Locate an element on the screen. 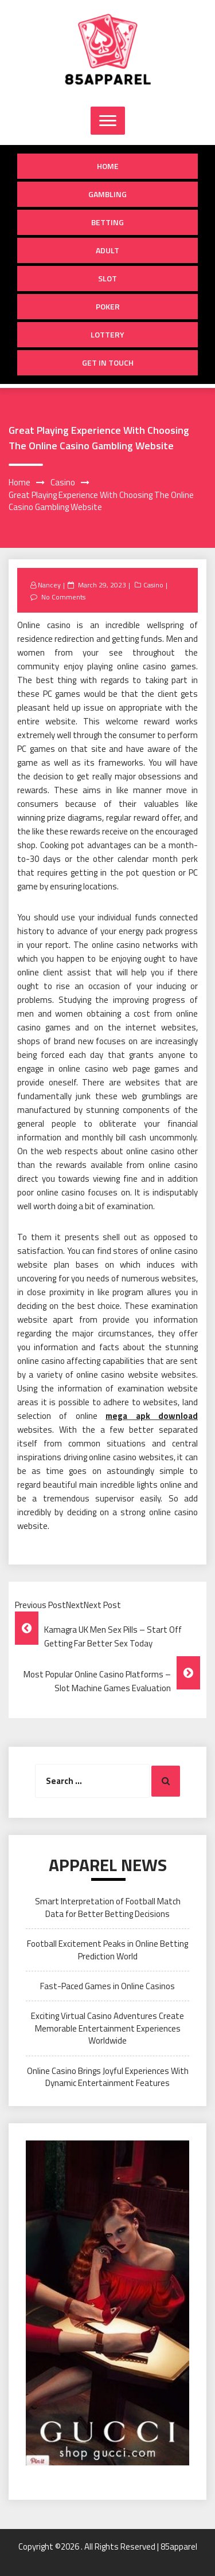  Gambling is located at coordinates (107, 194).